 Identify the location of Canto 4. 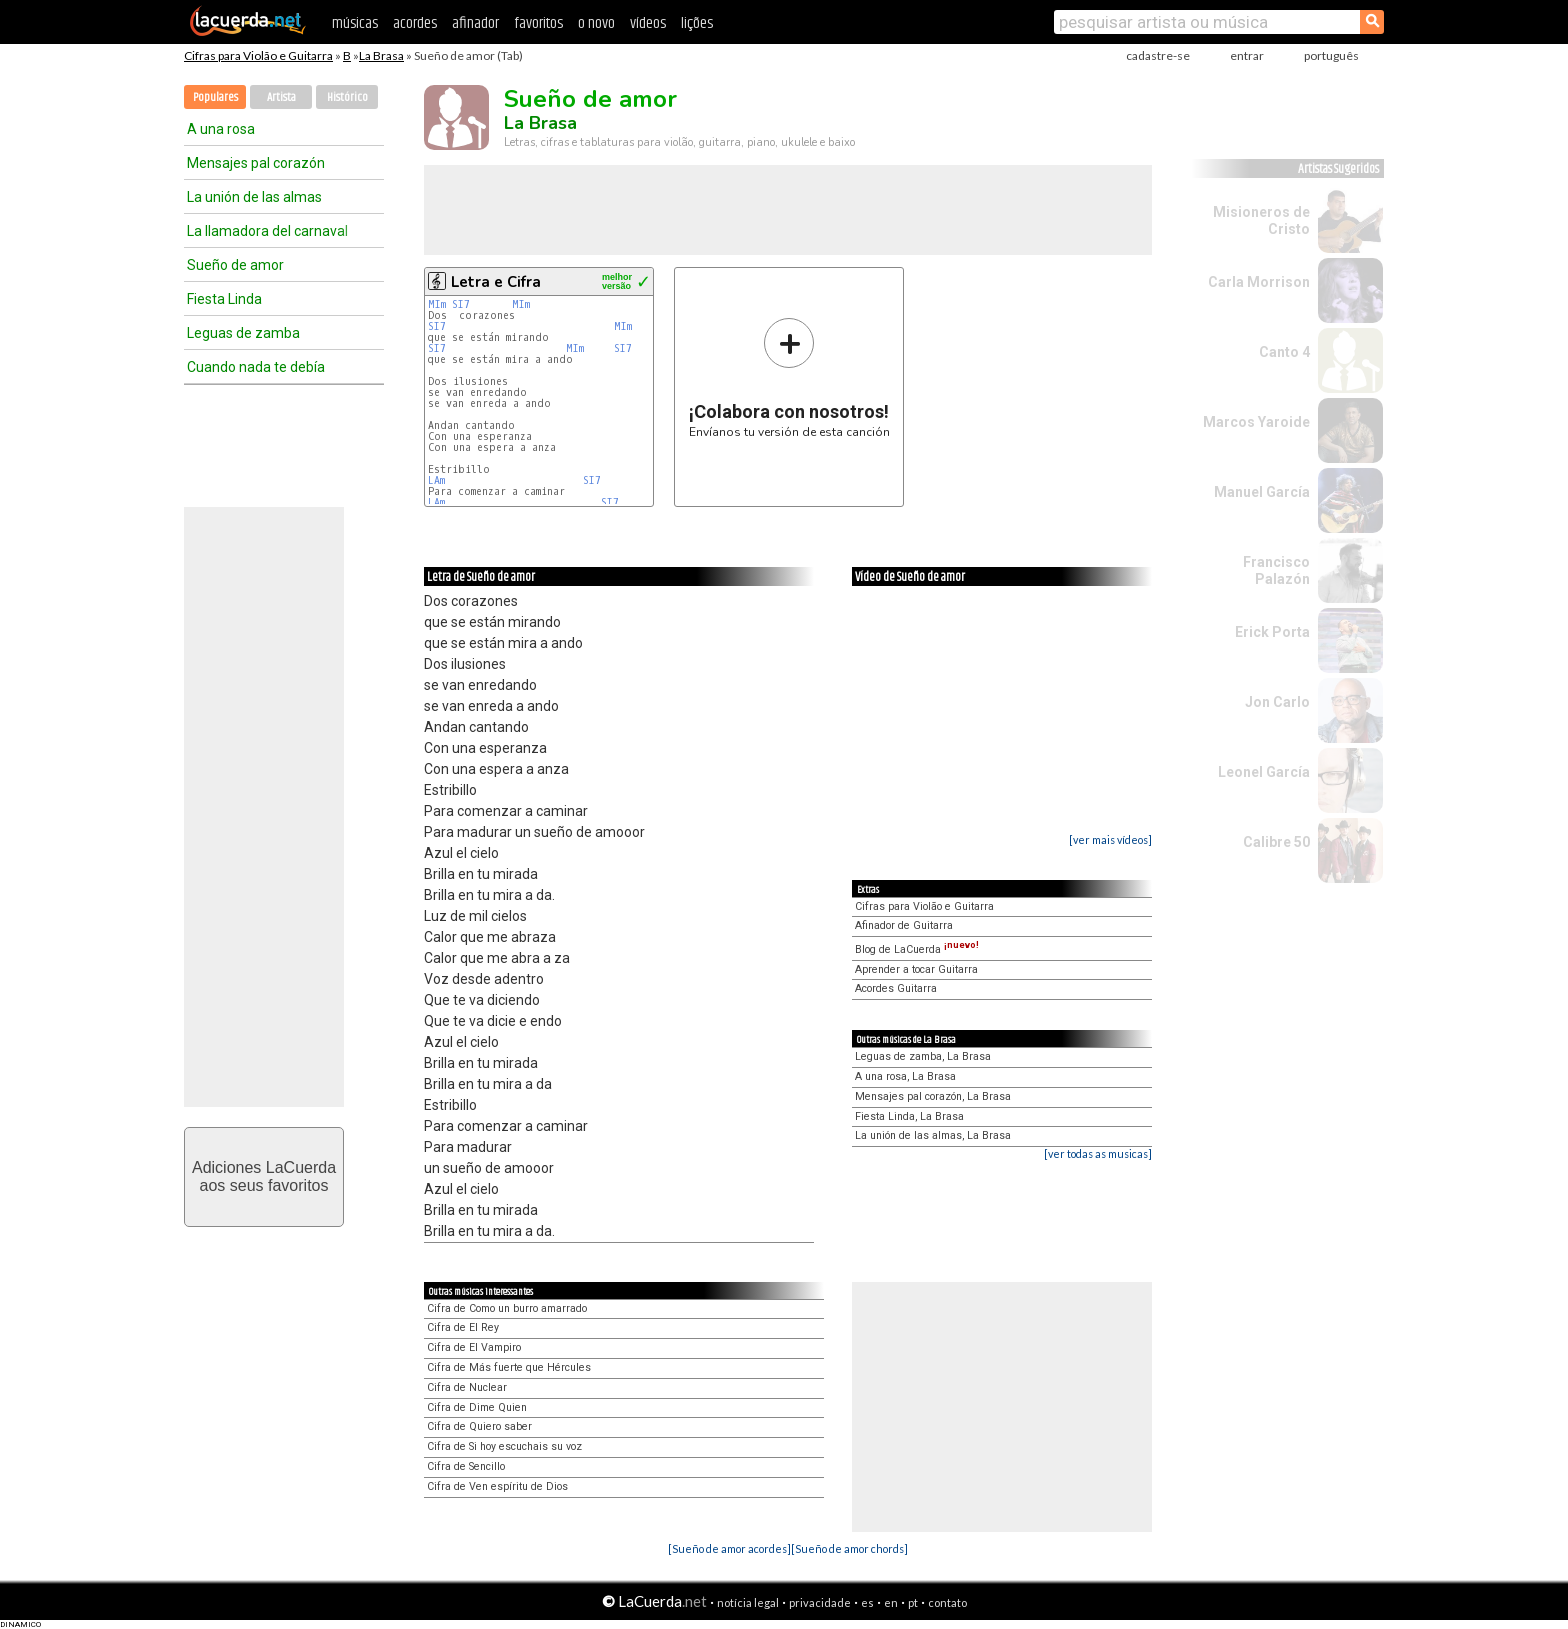
(1284, 352).